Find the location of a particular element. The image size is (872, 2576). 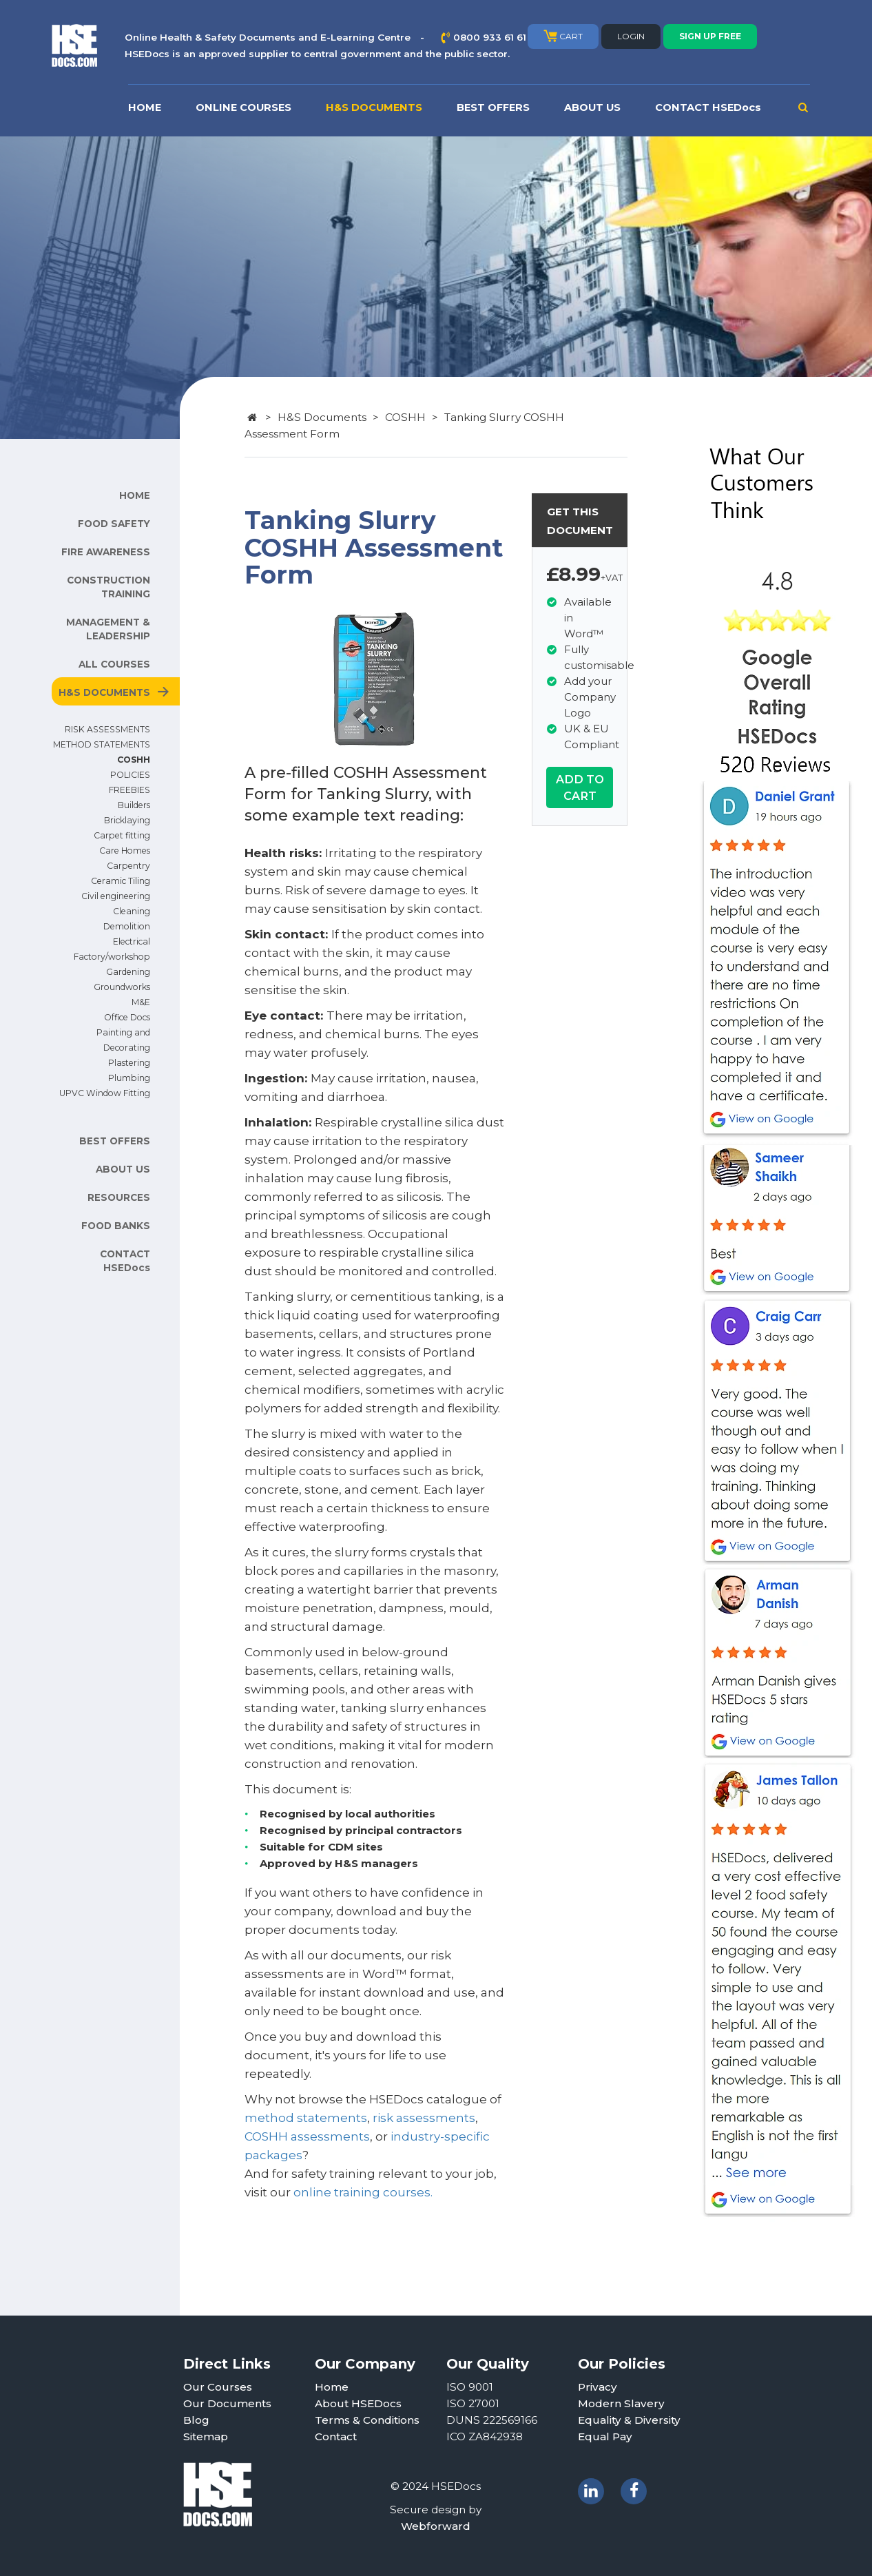

Gardening is located at coordinates (128, 972).